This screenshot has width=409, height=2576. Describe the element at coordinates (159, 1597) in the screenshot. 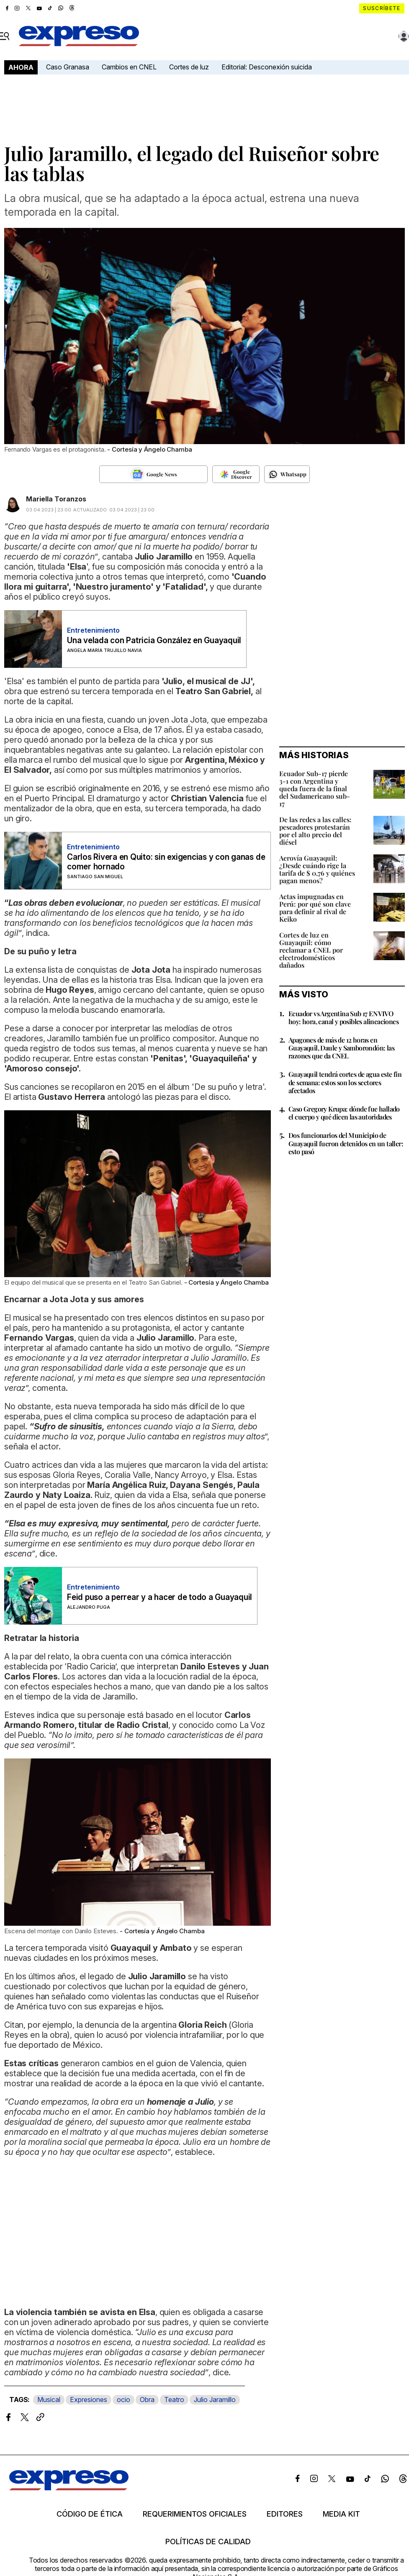

I see `Feid puso a perrear y a hacer de todo a Guayaquil` at that location.